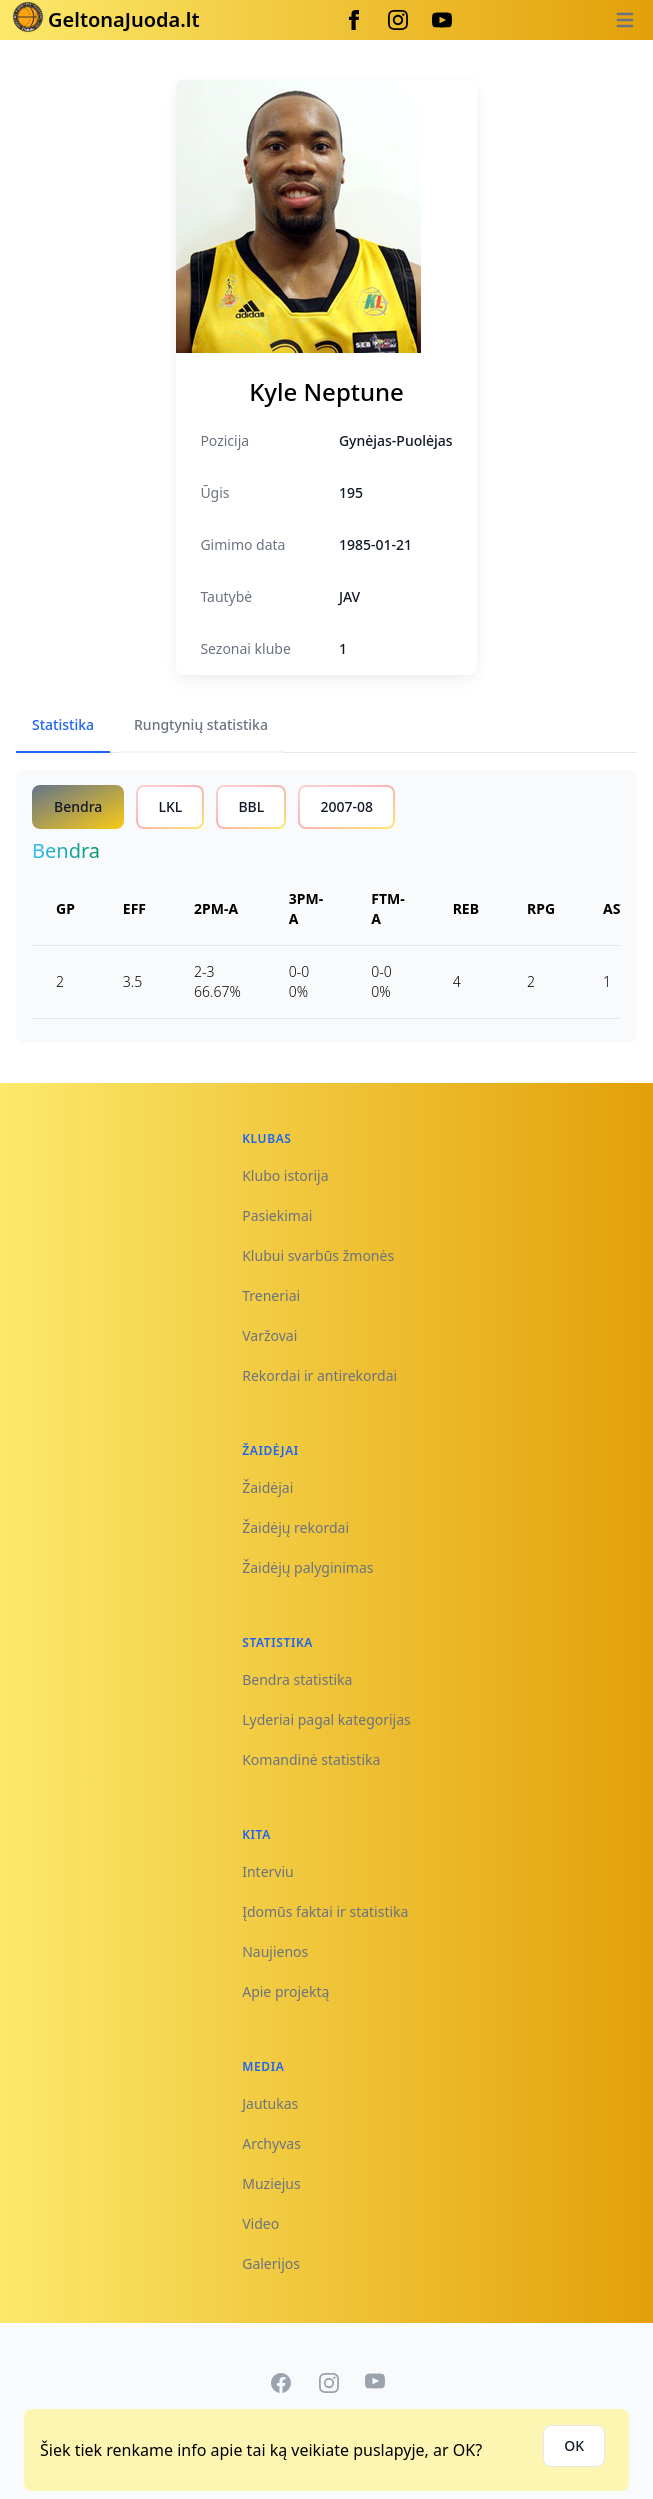  Describe the element at coordinates (267, 1487) in the screenshot. I see `Žaidėjai` at that location.